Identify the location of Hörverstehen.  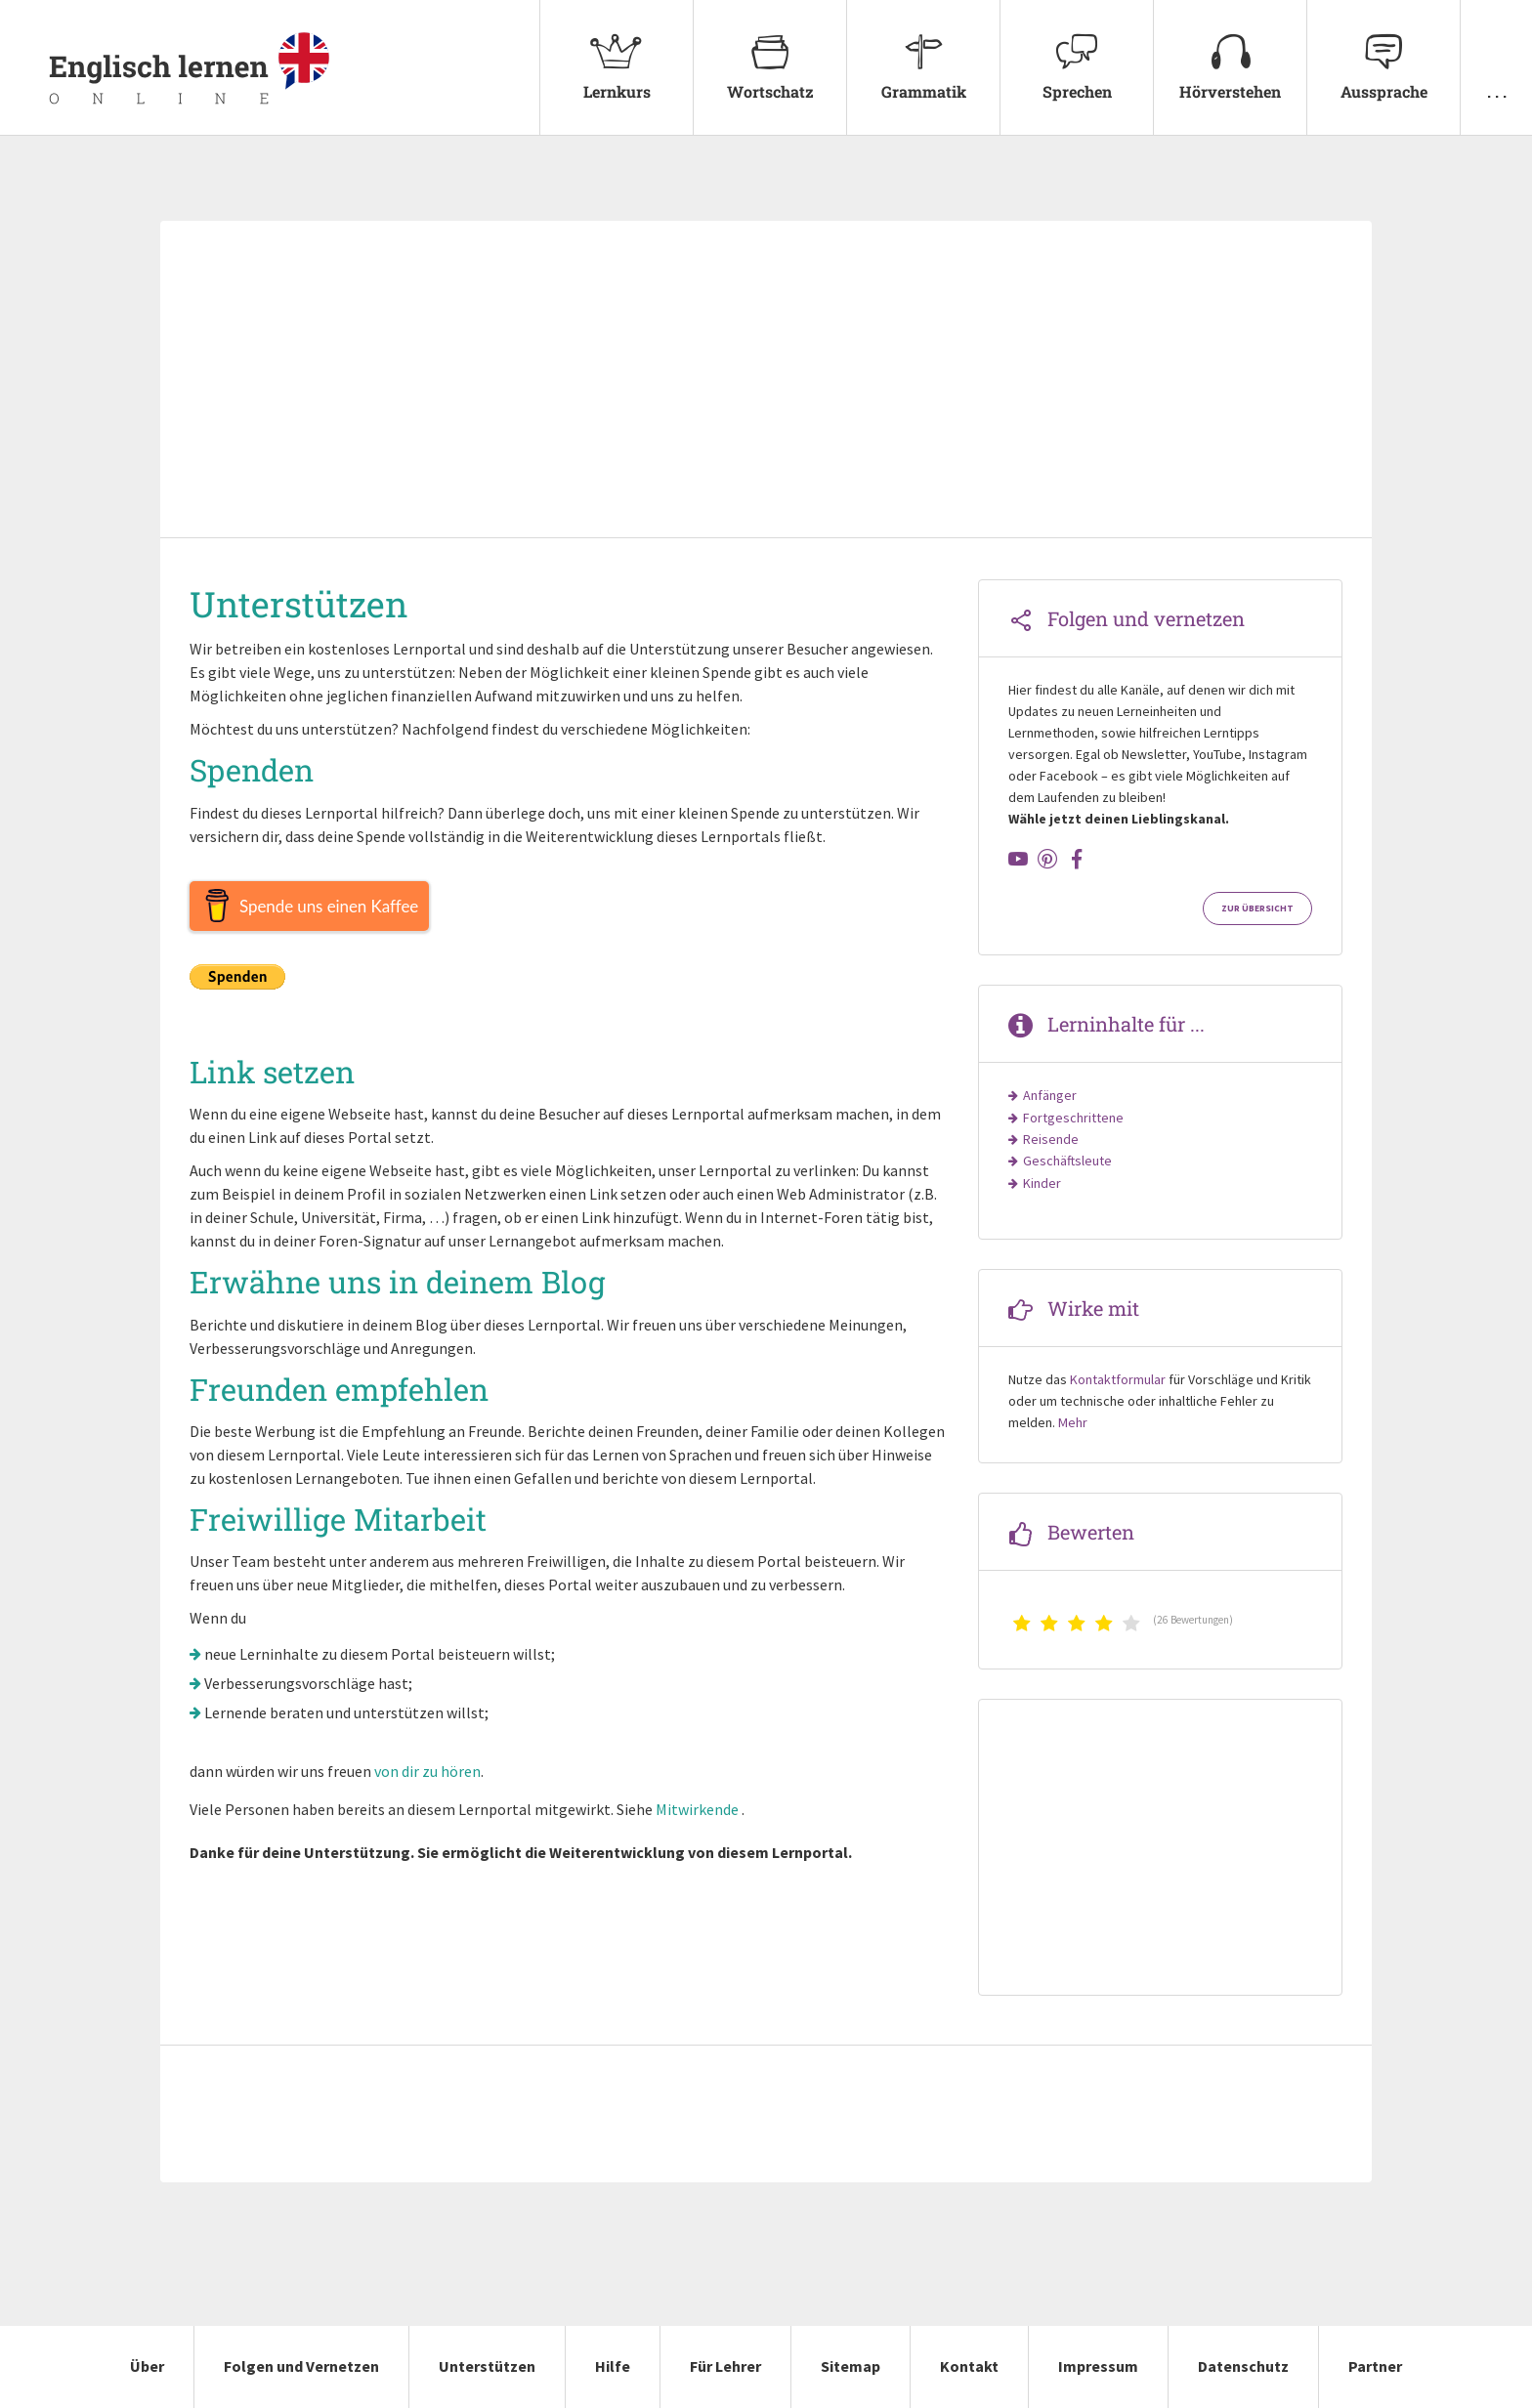
(1230, 51).